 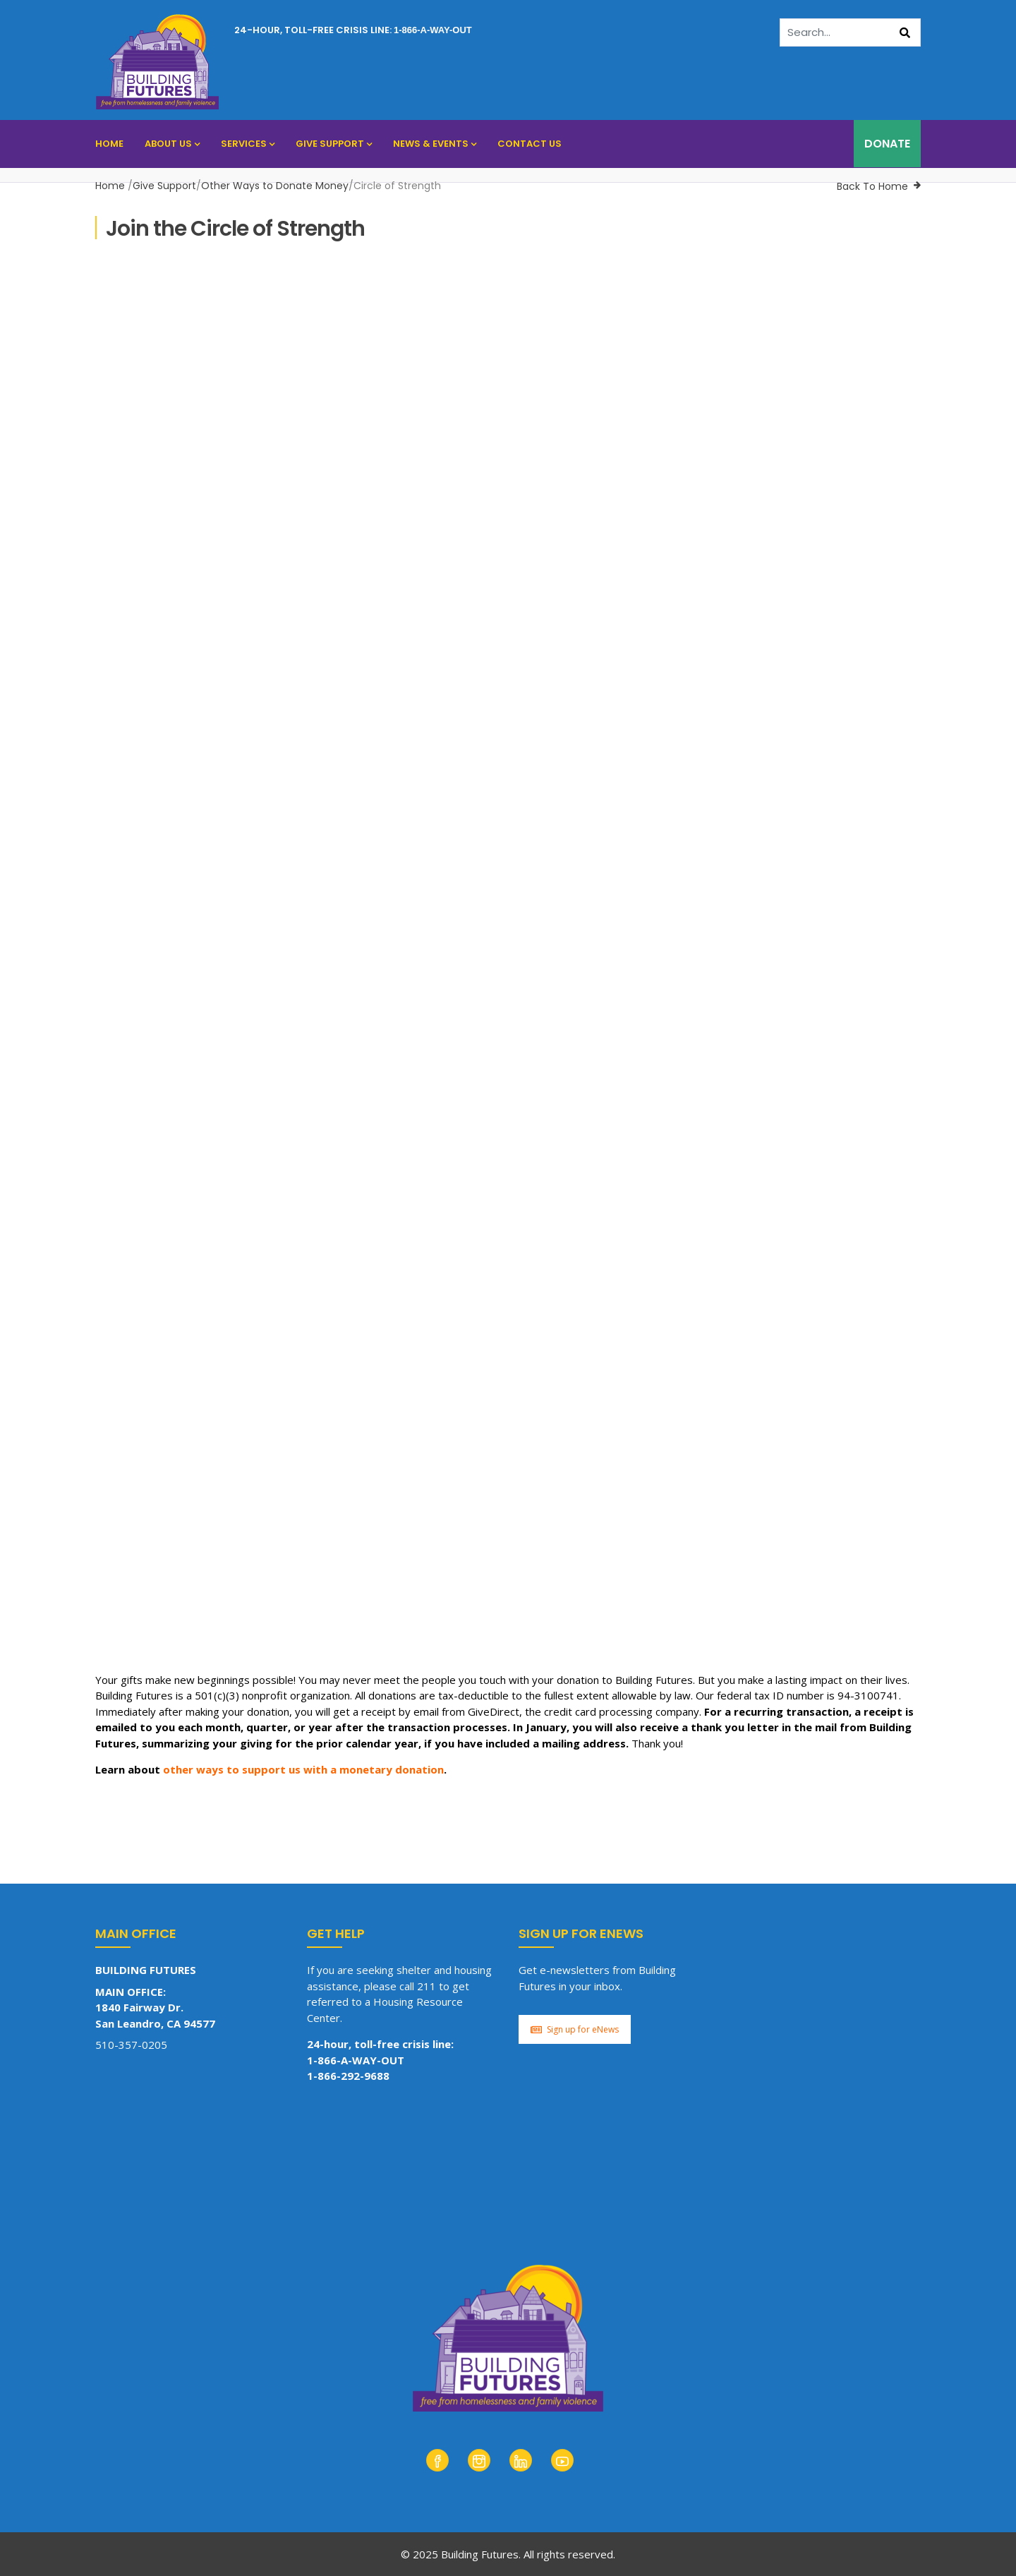 What do you see at coordinates (887, 144) in the screenshot?
I see `DONATE` at bounding box center [887, 144].